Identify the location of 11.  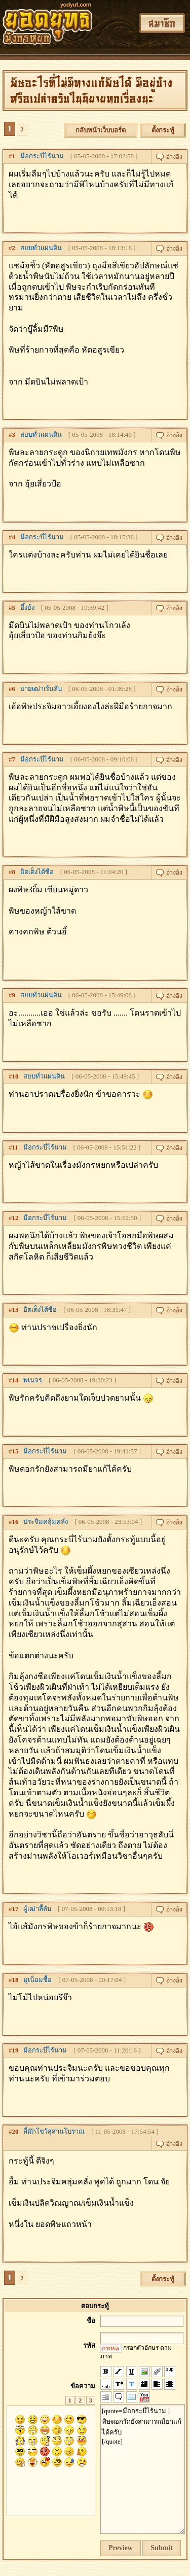
(15, 1147).